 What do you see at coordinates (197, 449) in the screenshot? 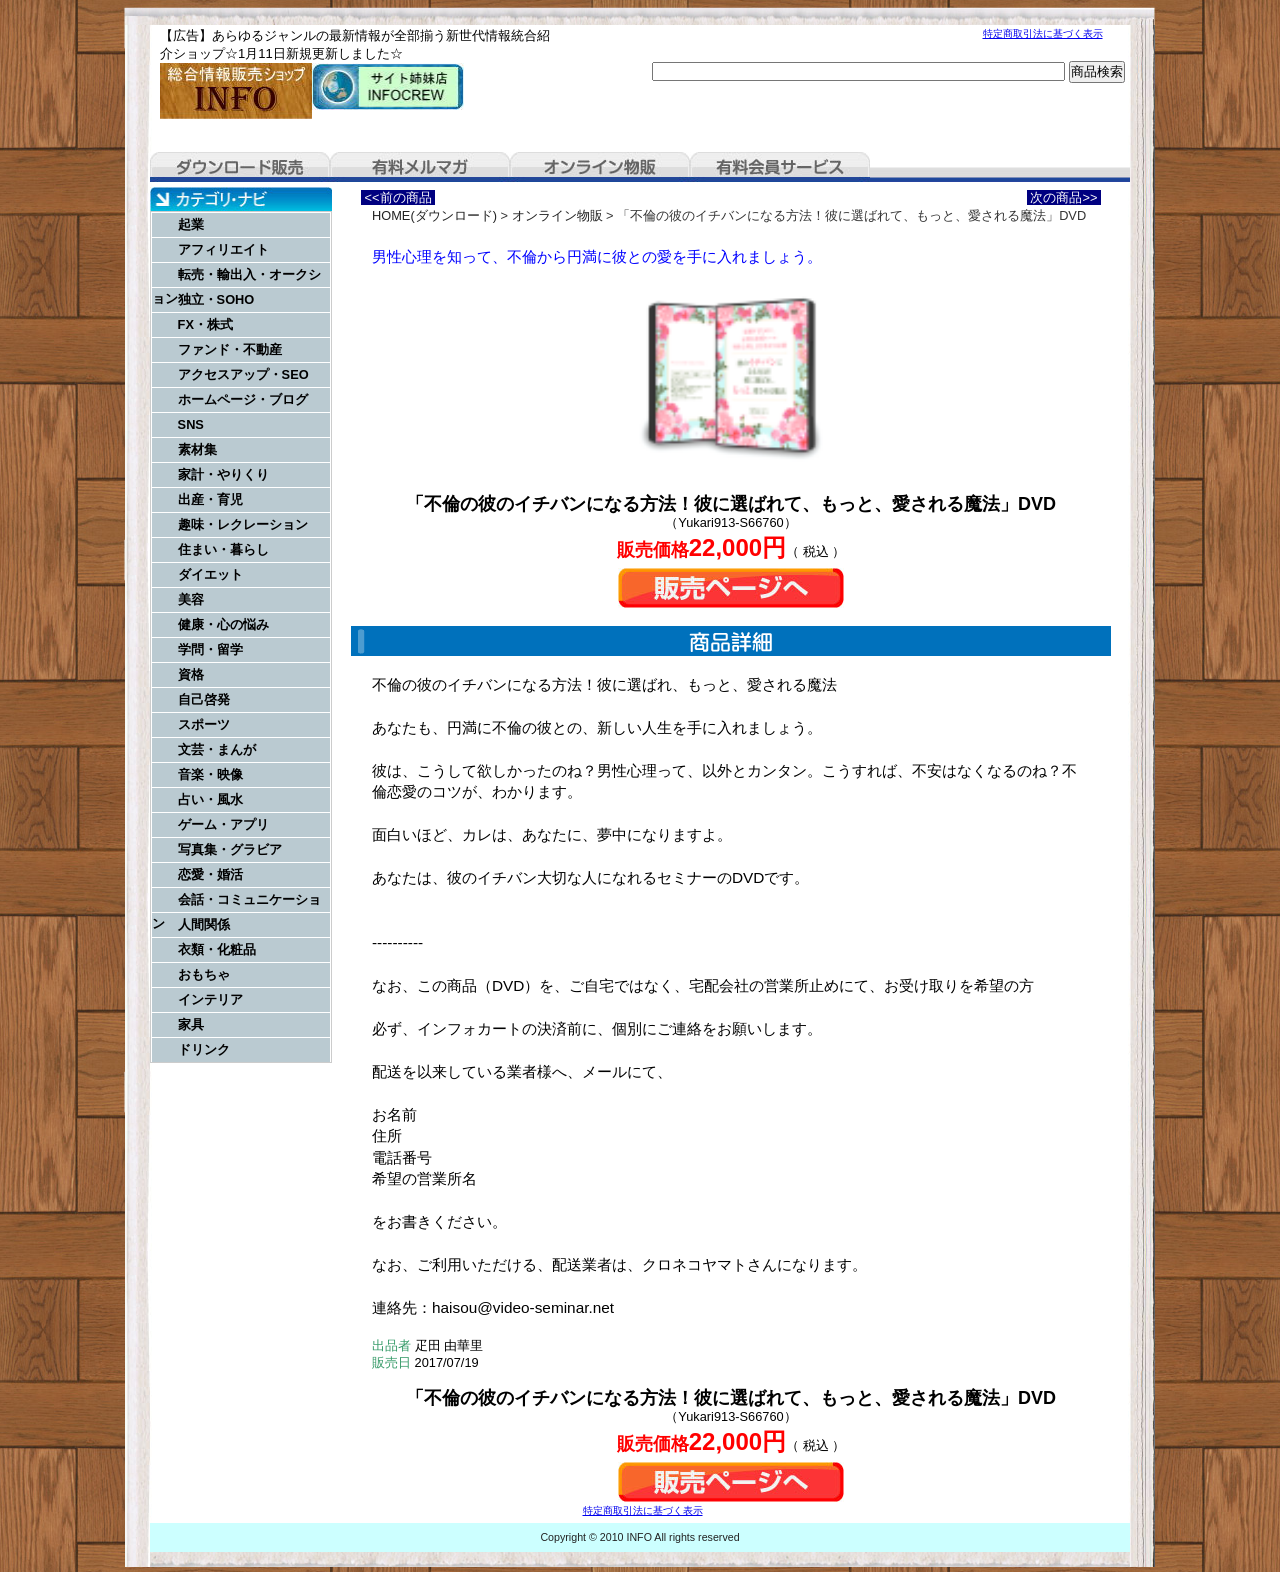
I see `素材集` at bounding box center [197, 449].